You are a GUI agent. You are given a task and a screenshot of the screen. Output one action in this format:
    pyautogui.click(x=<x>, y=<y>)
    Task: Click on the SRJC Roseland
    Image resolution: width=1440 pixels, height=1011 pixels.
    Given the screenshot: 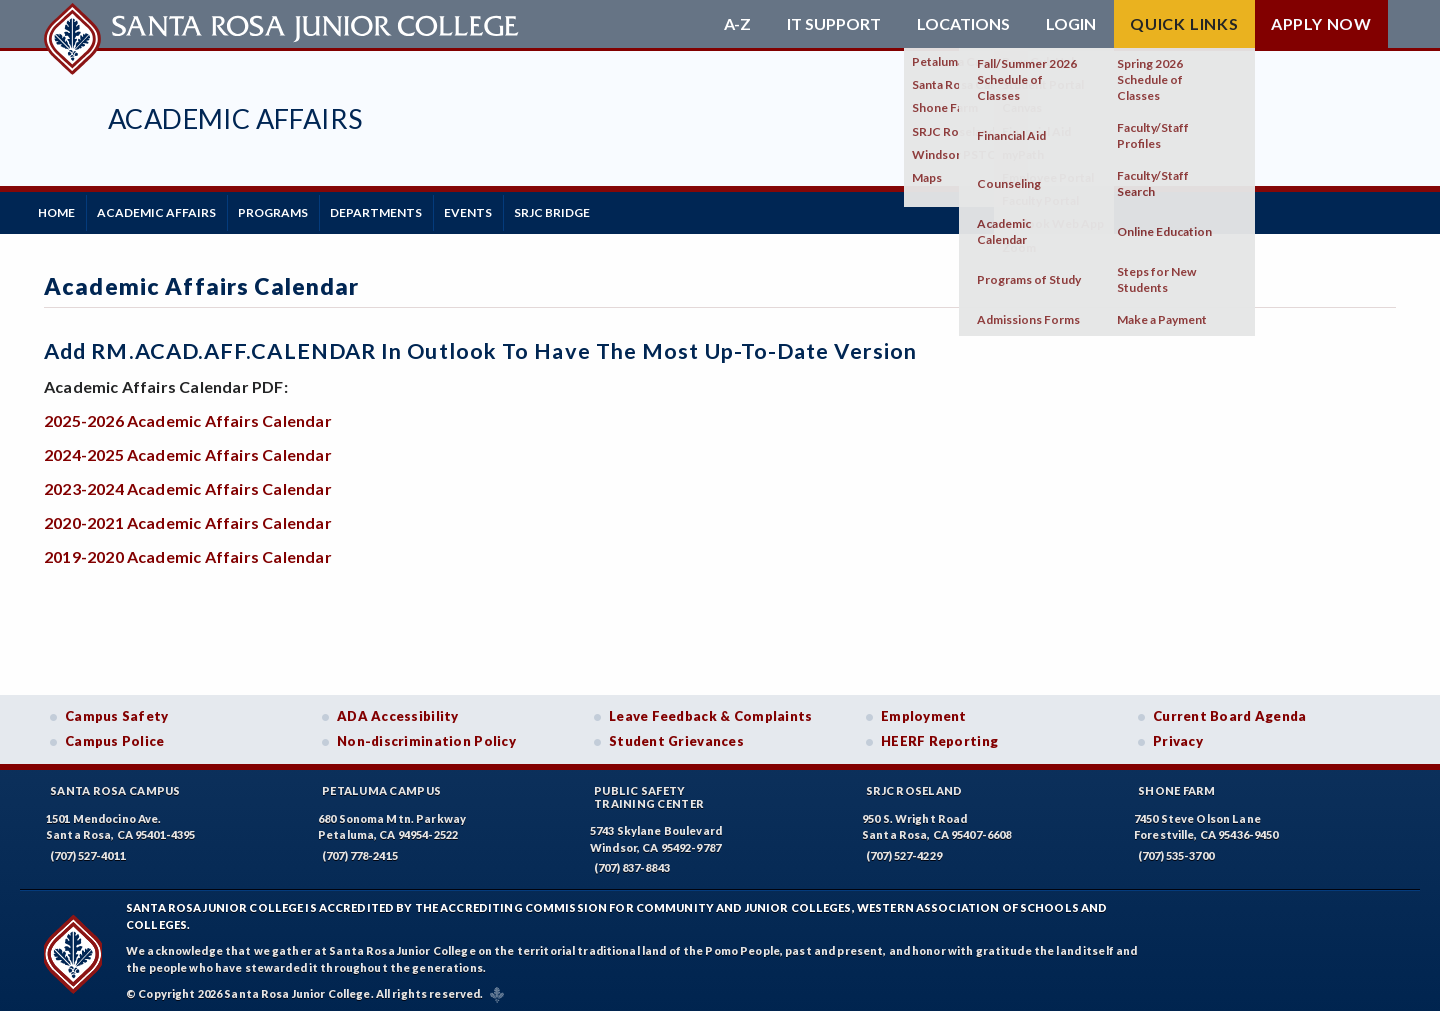 What is the action you would take?
    pyautogui.click(x=914, y=784)
    